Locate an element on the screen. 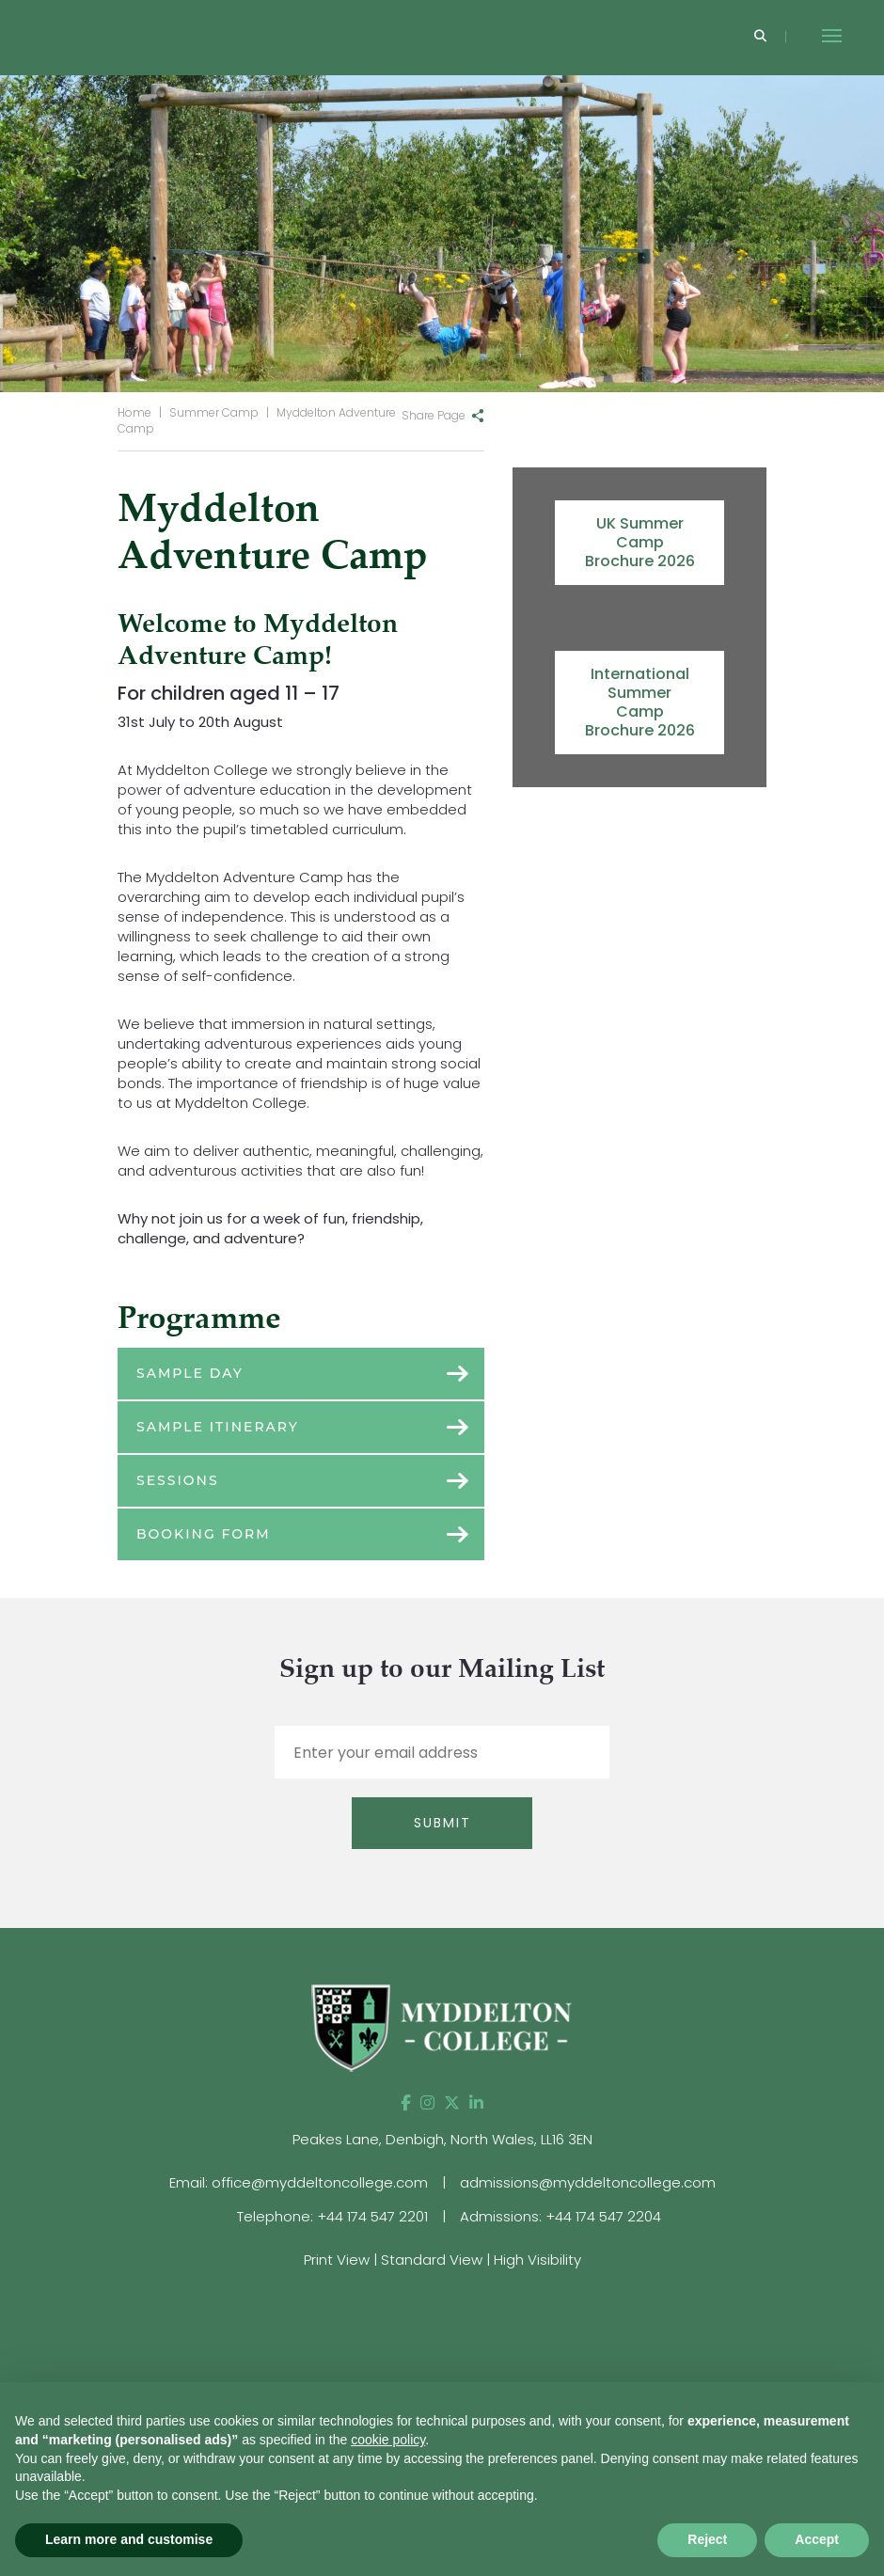  Submit is located at coordinates (442, 1822).